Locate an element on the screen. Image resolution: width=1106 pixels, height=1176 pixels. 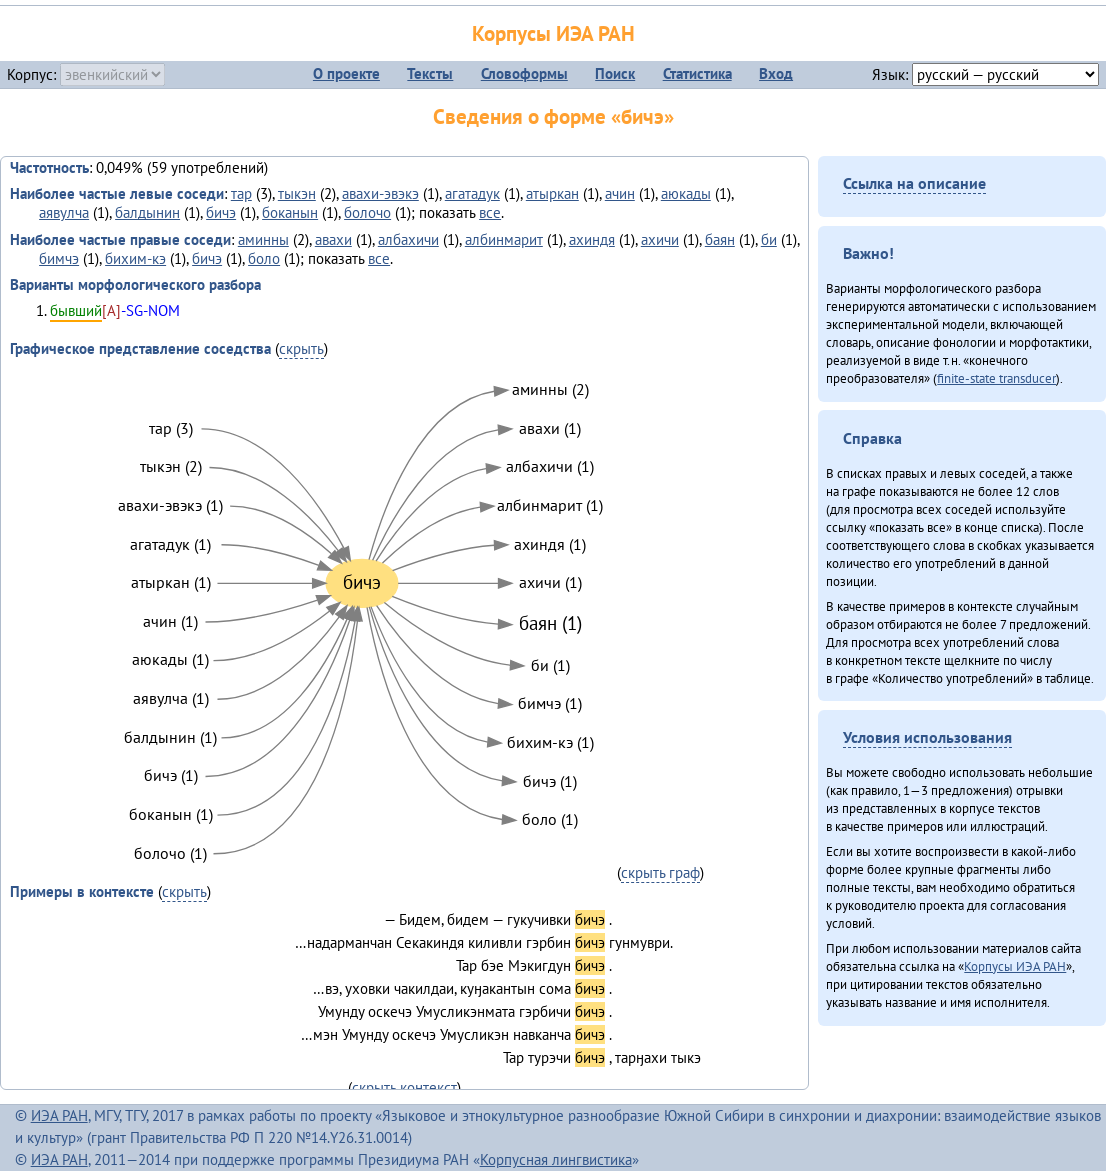
ИЭА РАН is located at coordinates (59, 1115).